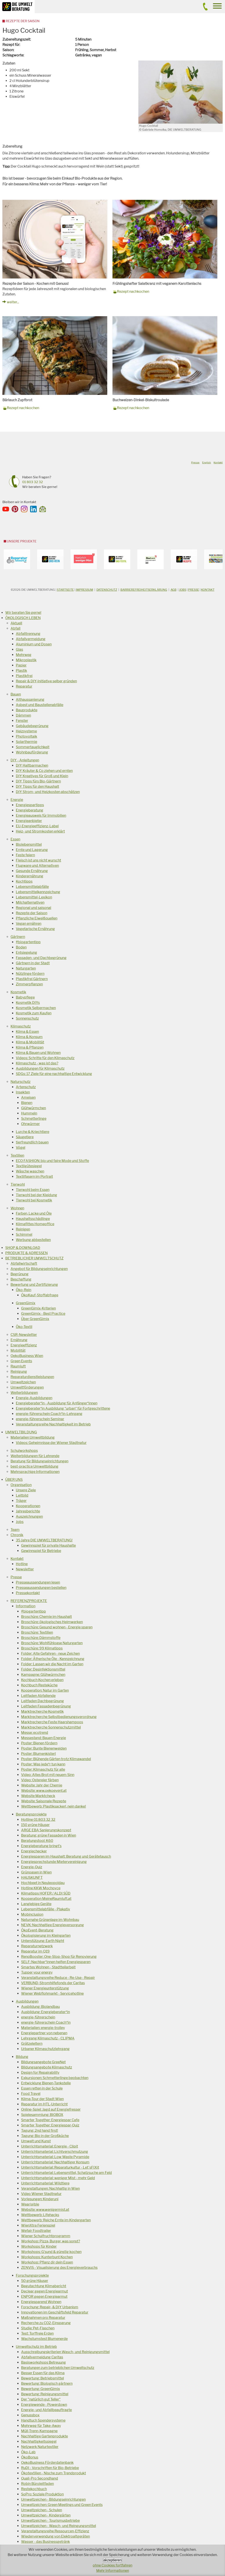  What do you see at coordinates (42, 2099) in the screenshot?
I see `Klima-Tour der Stadt Wien` at bounding box center [42, 2099].